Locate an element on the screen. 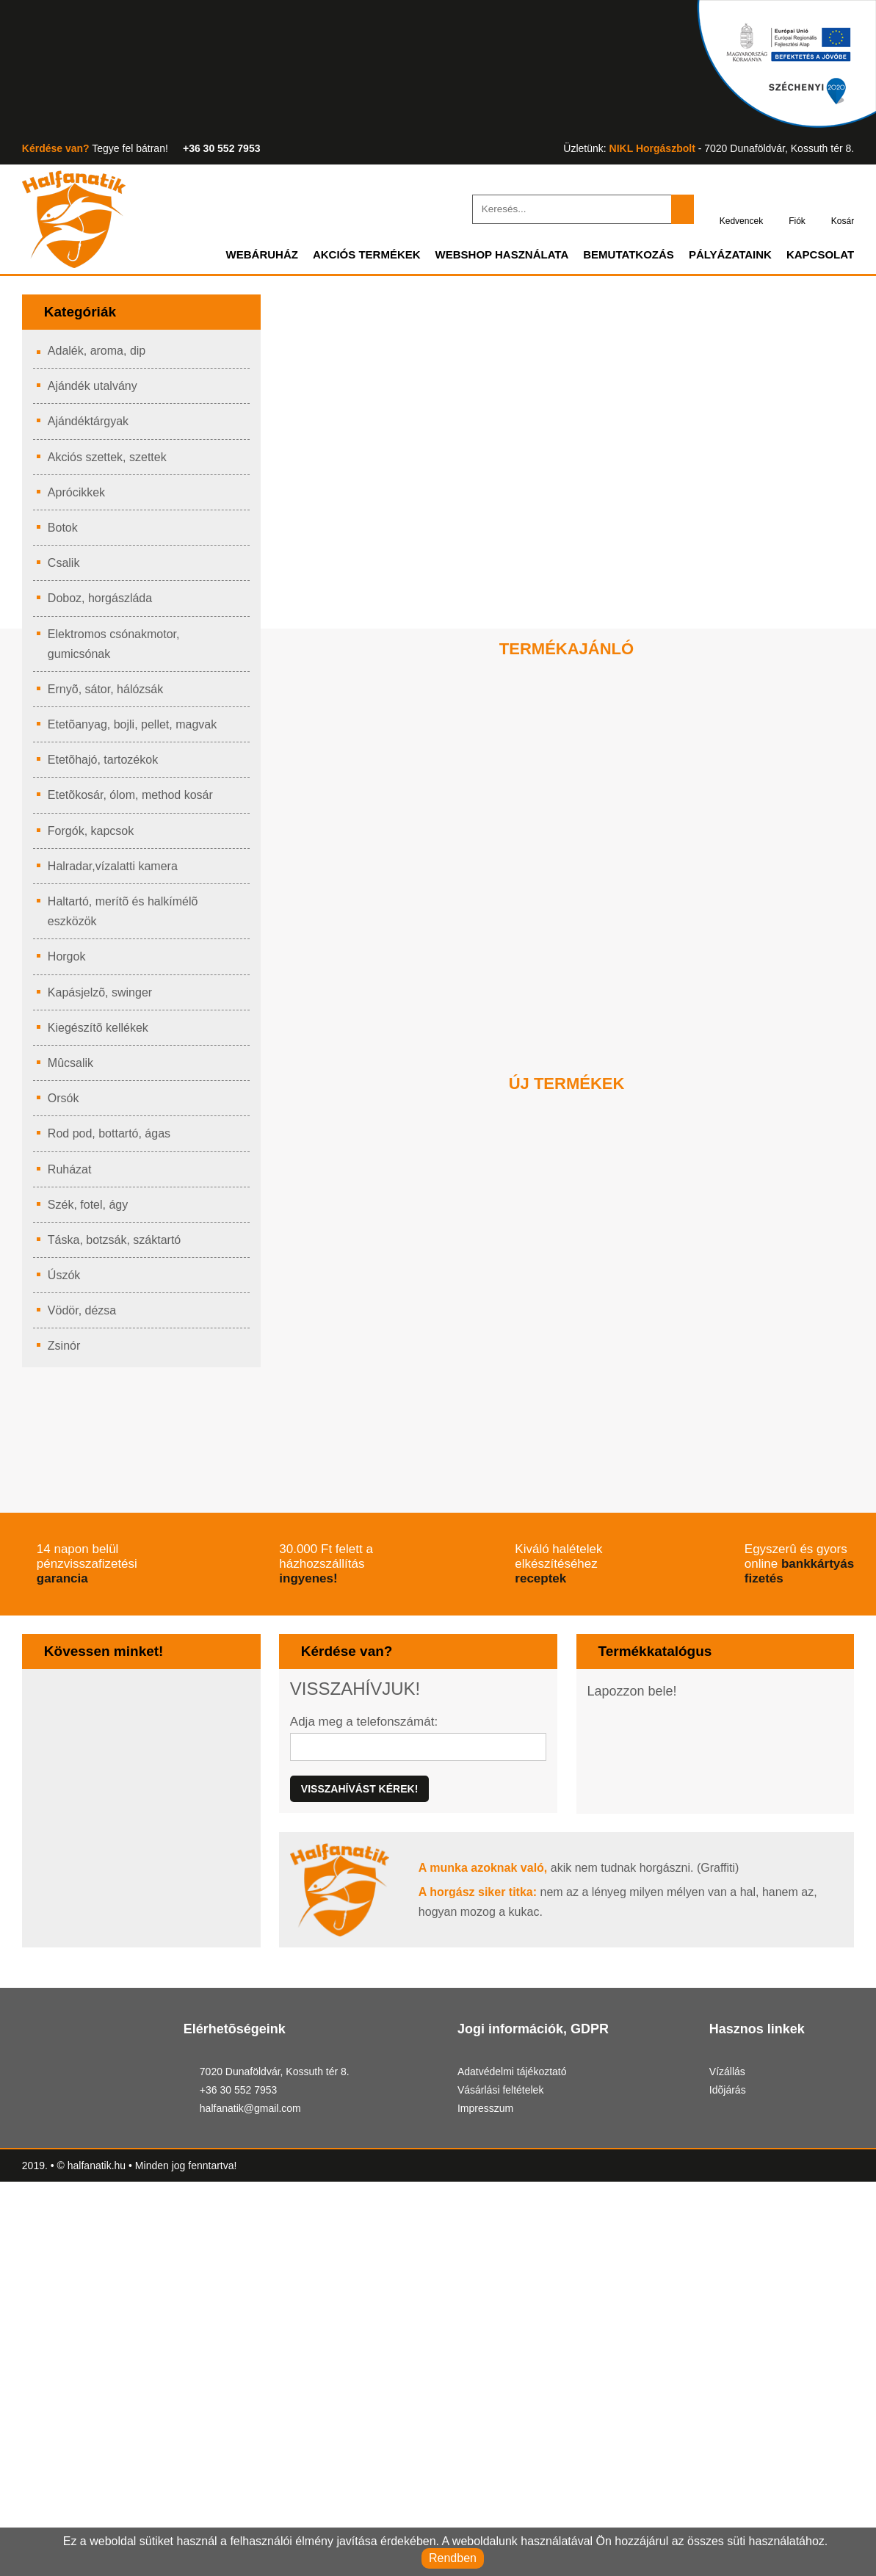 This screenshot has width=876, height=2576. Forgók, kapcsok is located at coordinates (93, 836).